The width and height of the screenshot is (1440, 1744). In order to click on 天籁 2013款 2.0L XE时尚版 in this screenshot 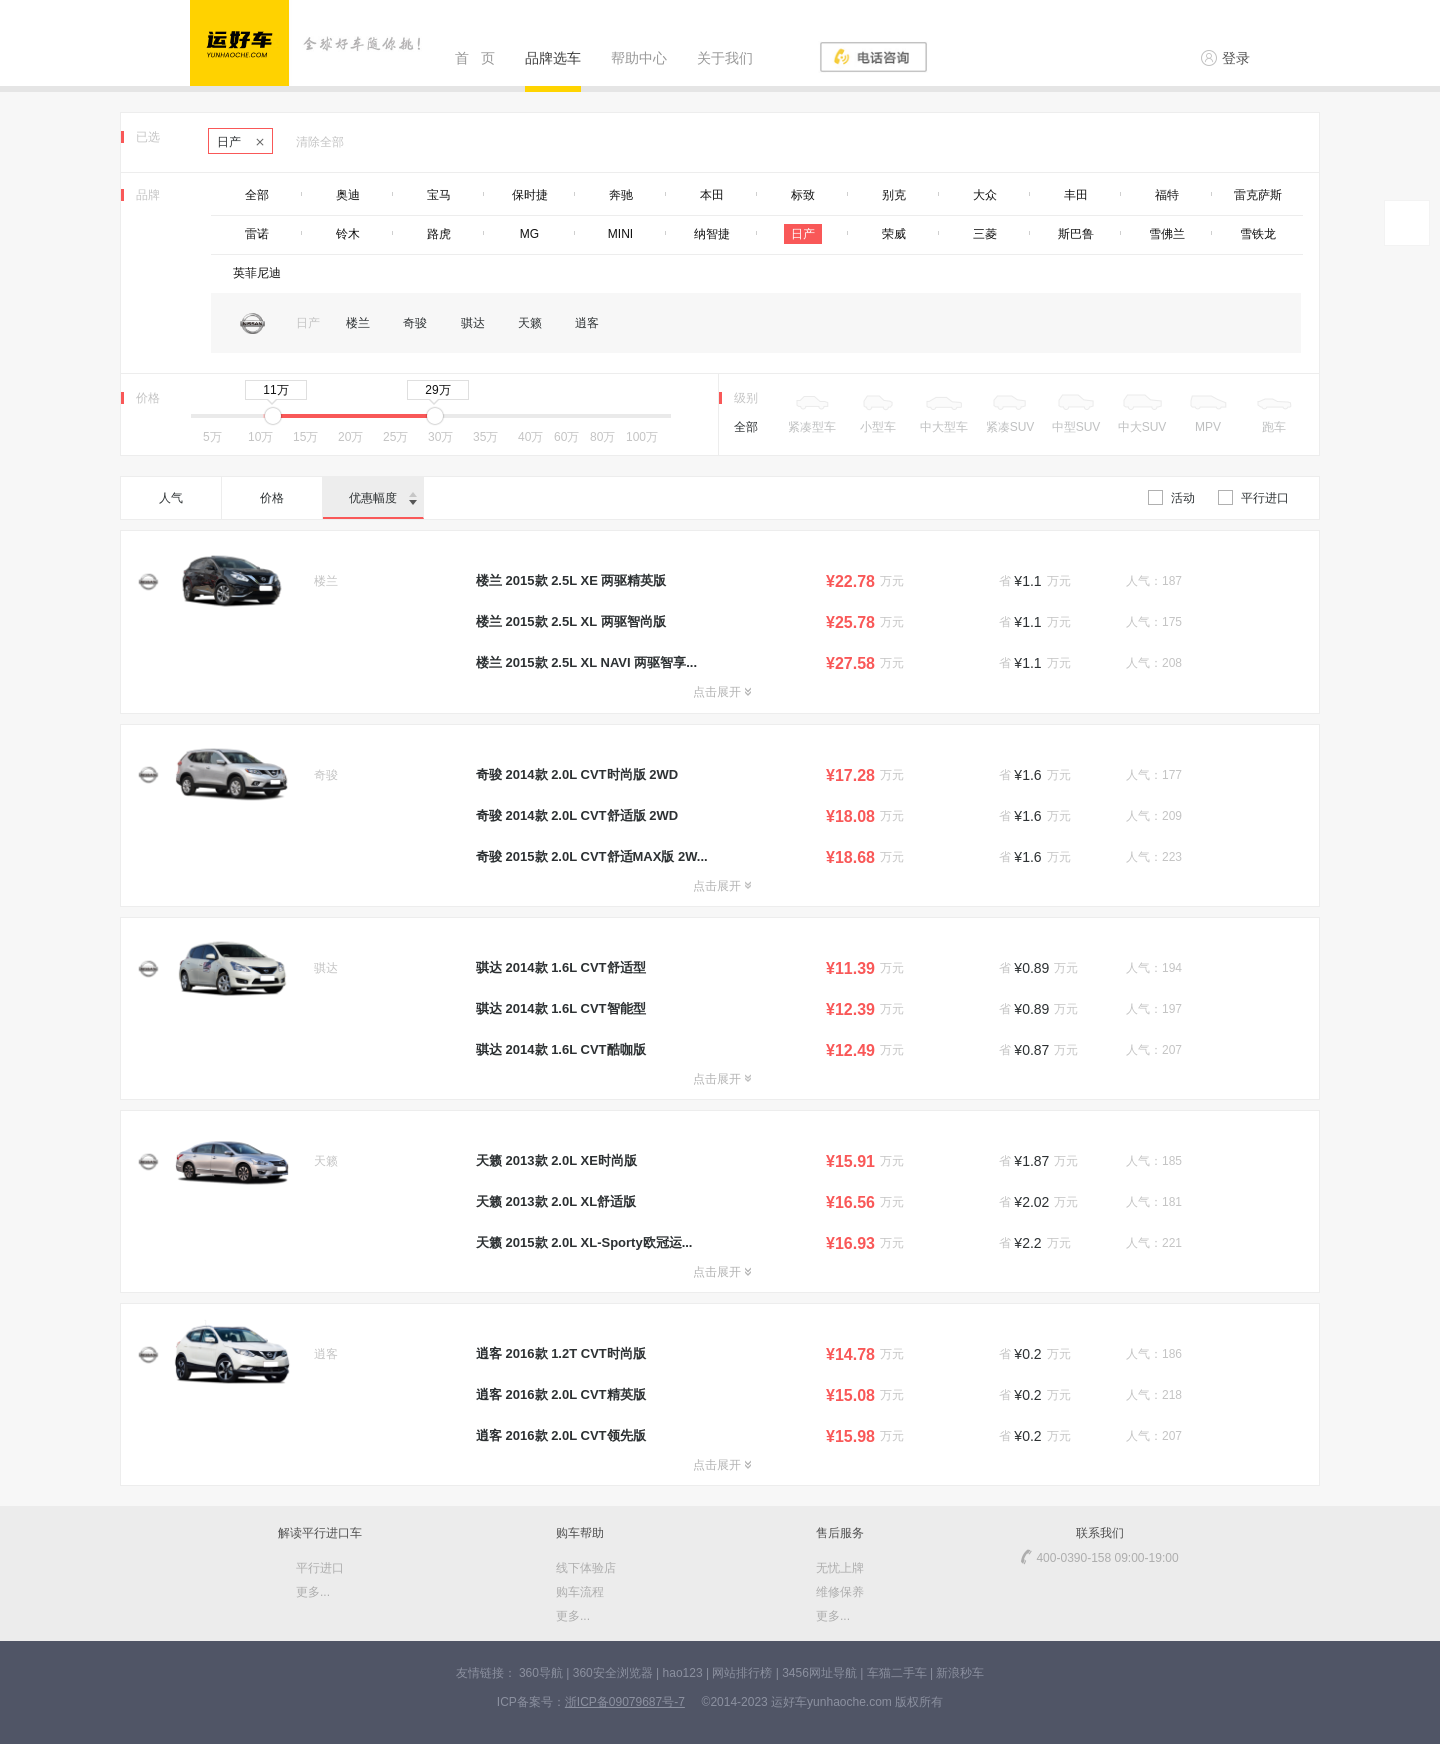, I will do `click(556, 1160)`.